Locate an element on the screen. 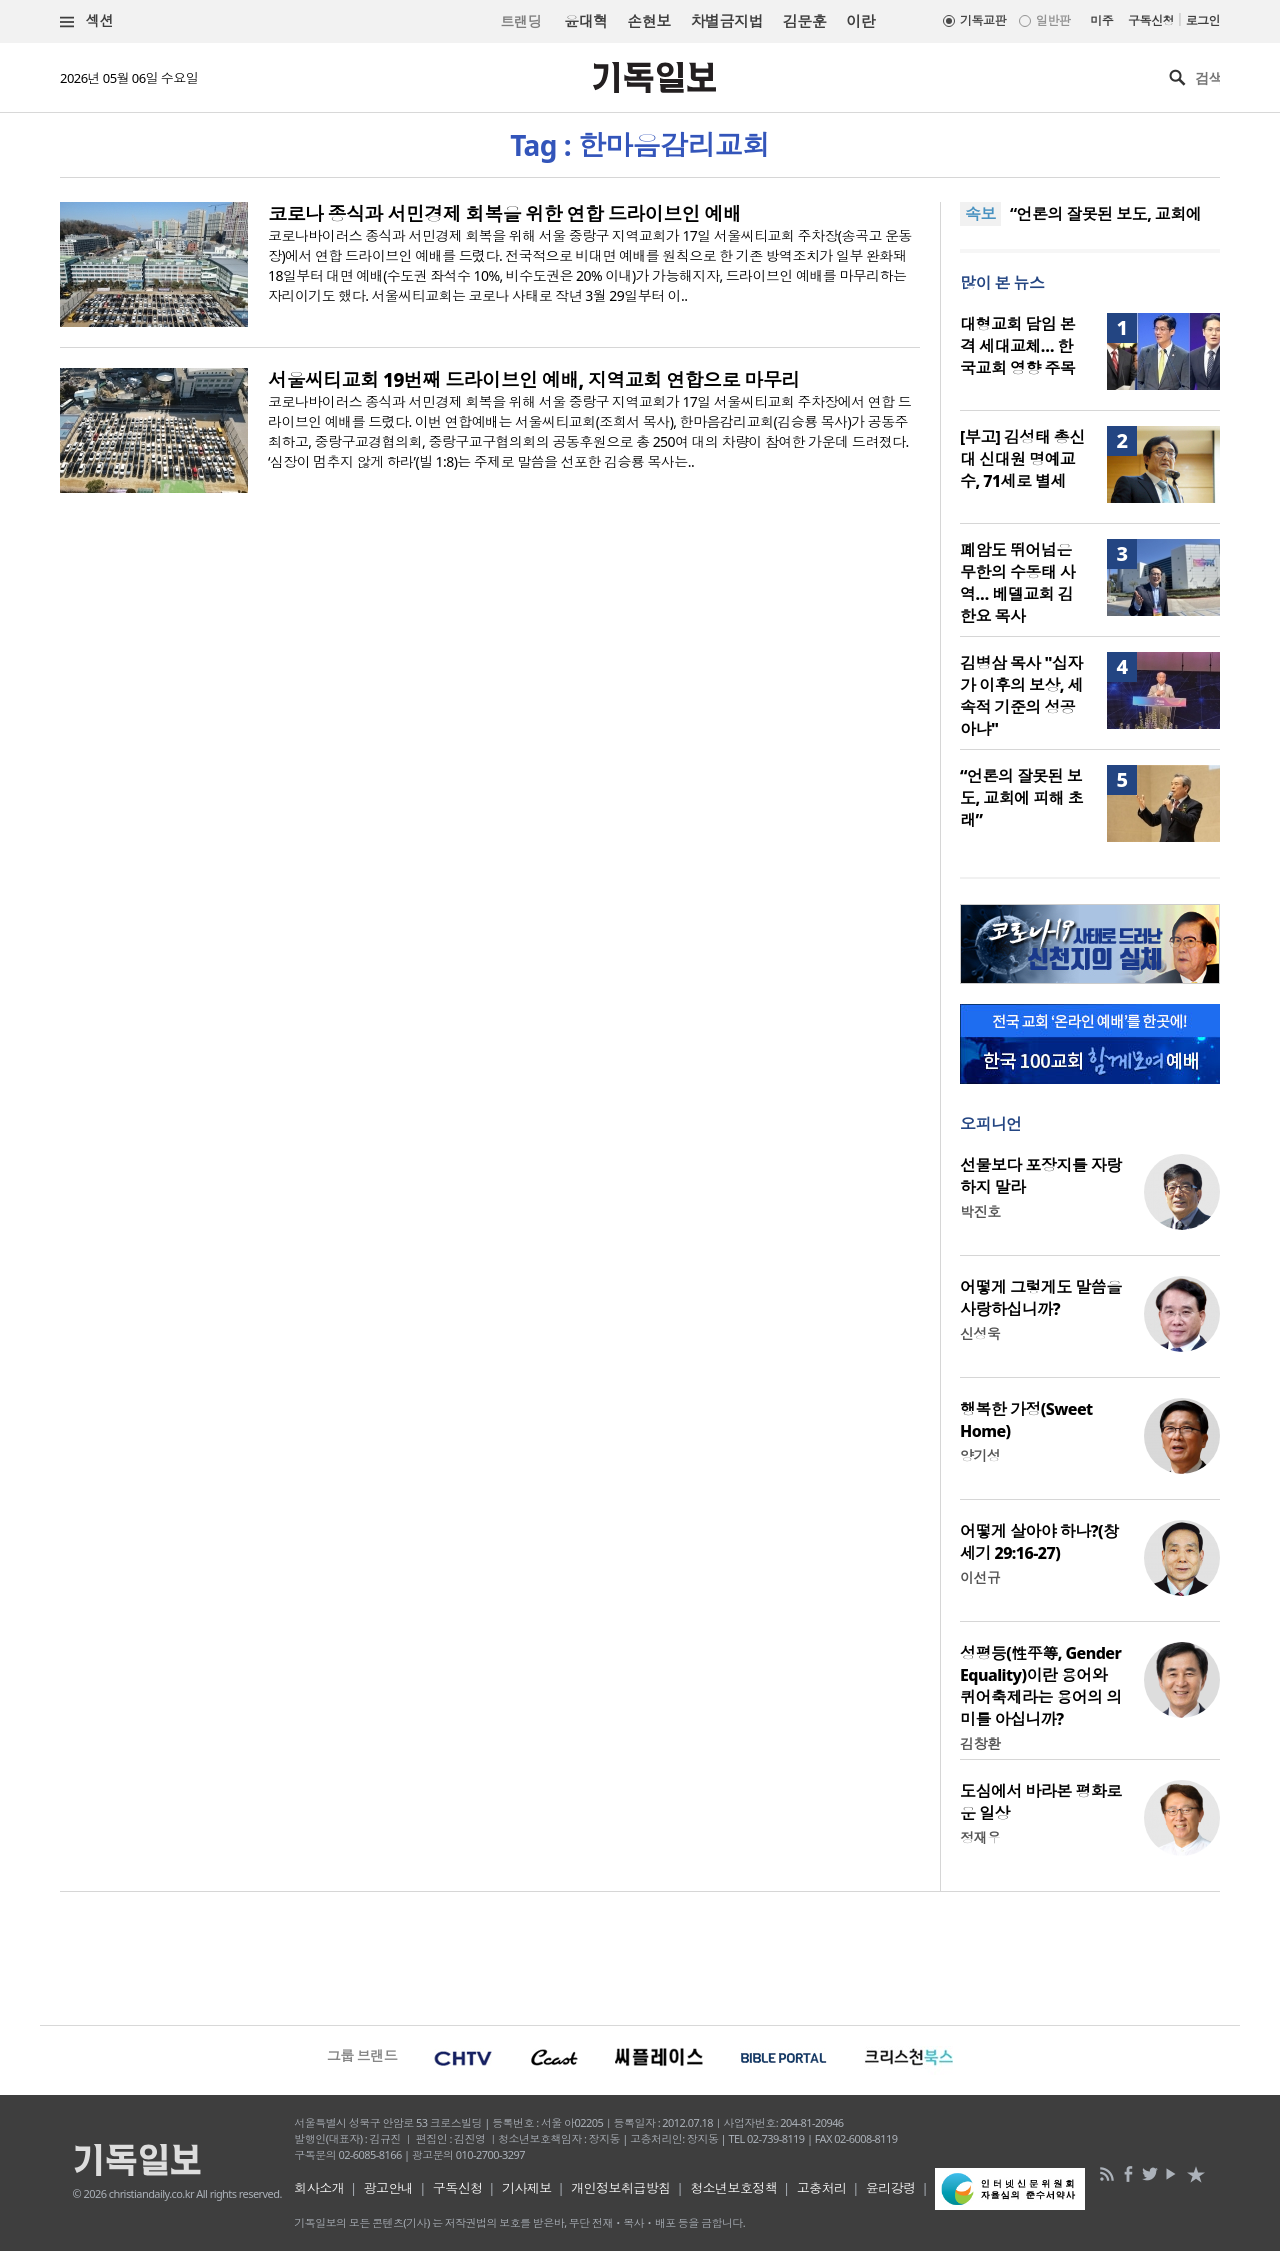 The height and width of the screenshot is (2251, 1280). 김창환 is located at coordinates (980, 1743).